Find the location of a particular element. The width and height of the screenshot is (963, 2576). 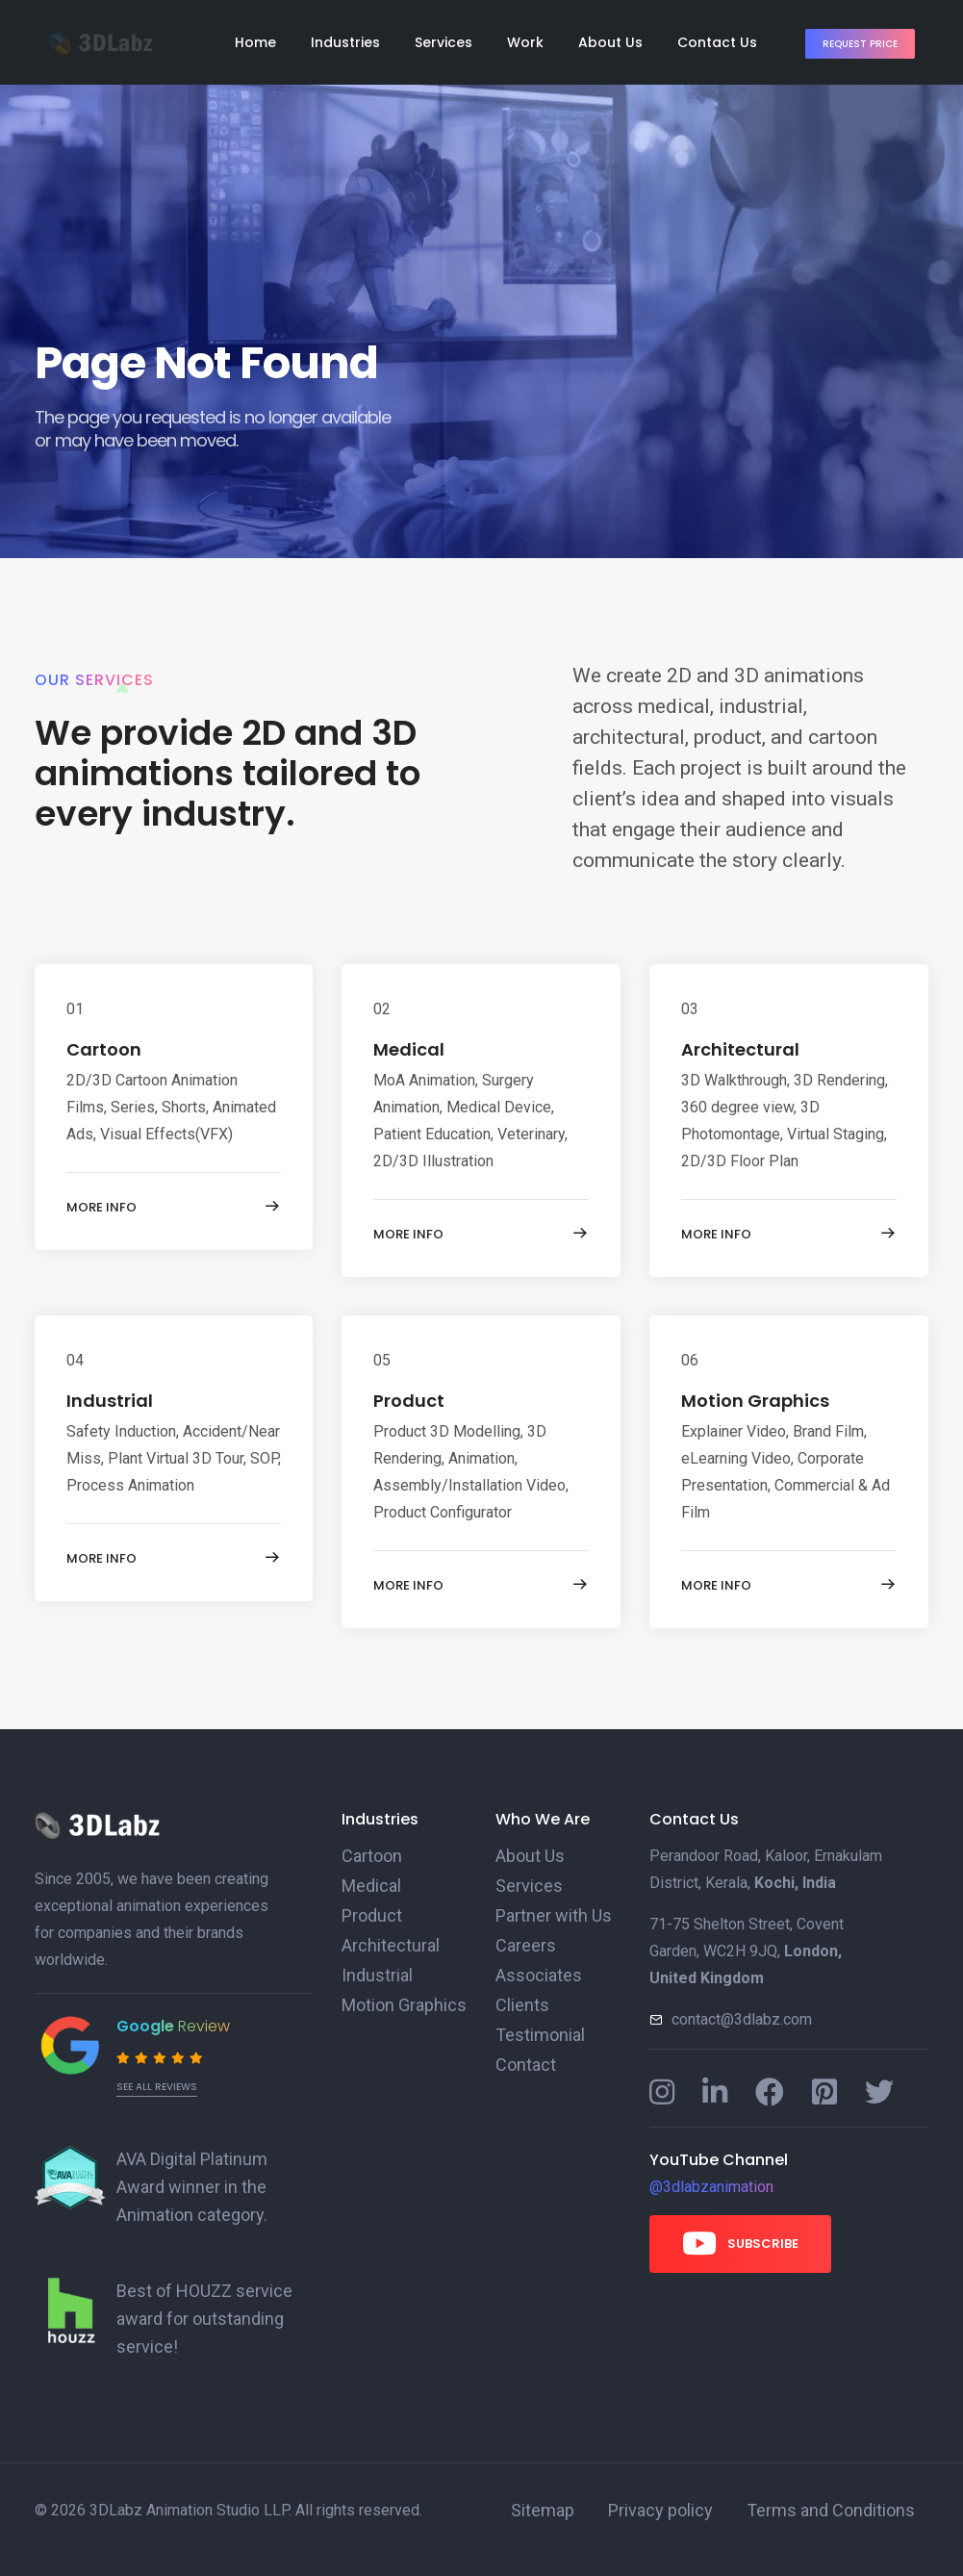

Subscribe is located at coordinates (740, 2243).